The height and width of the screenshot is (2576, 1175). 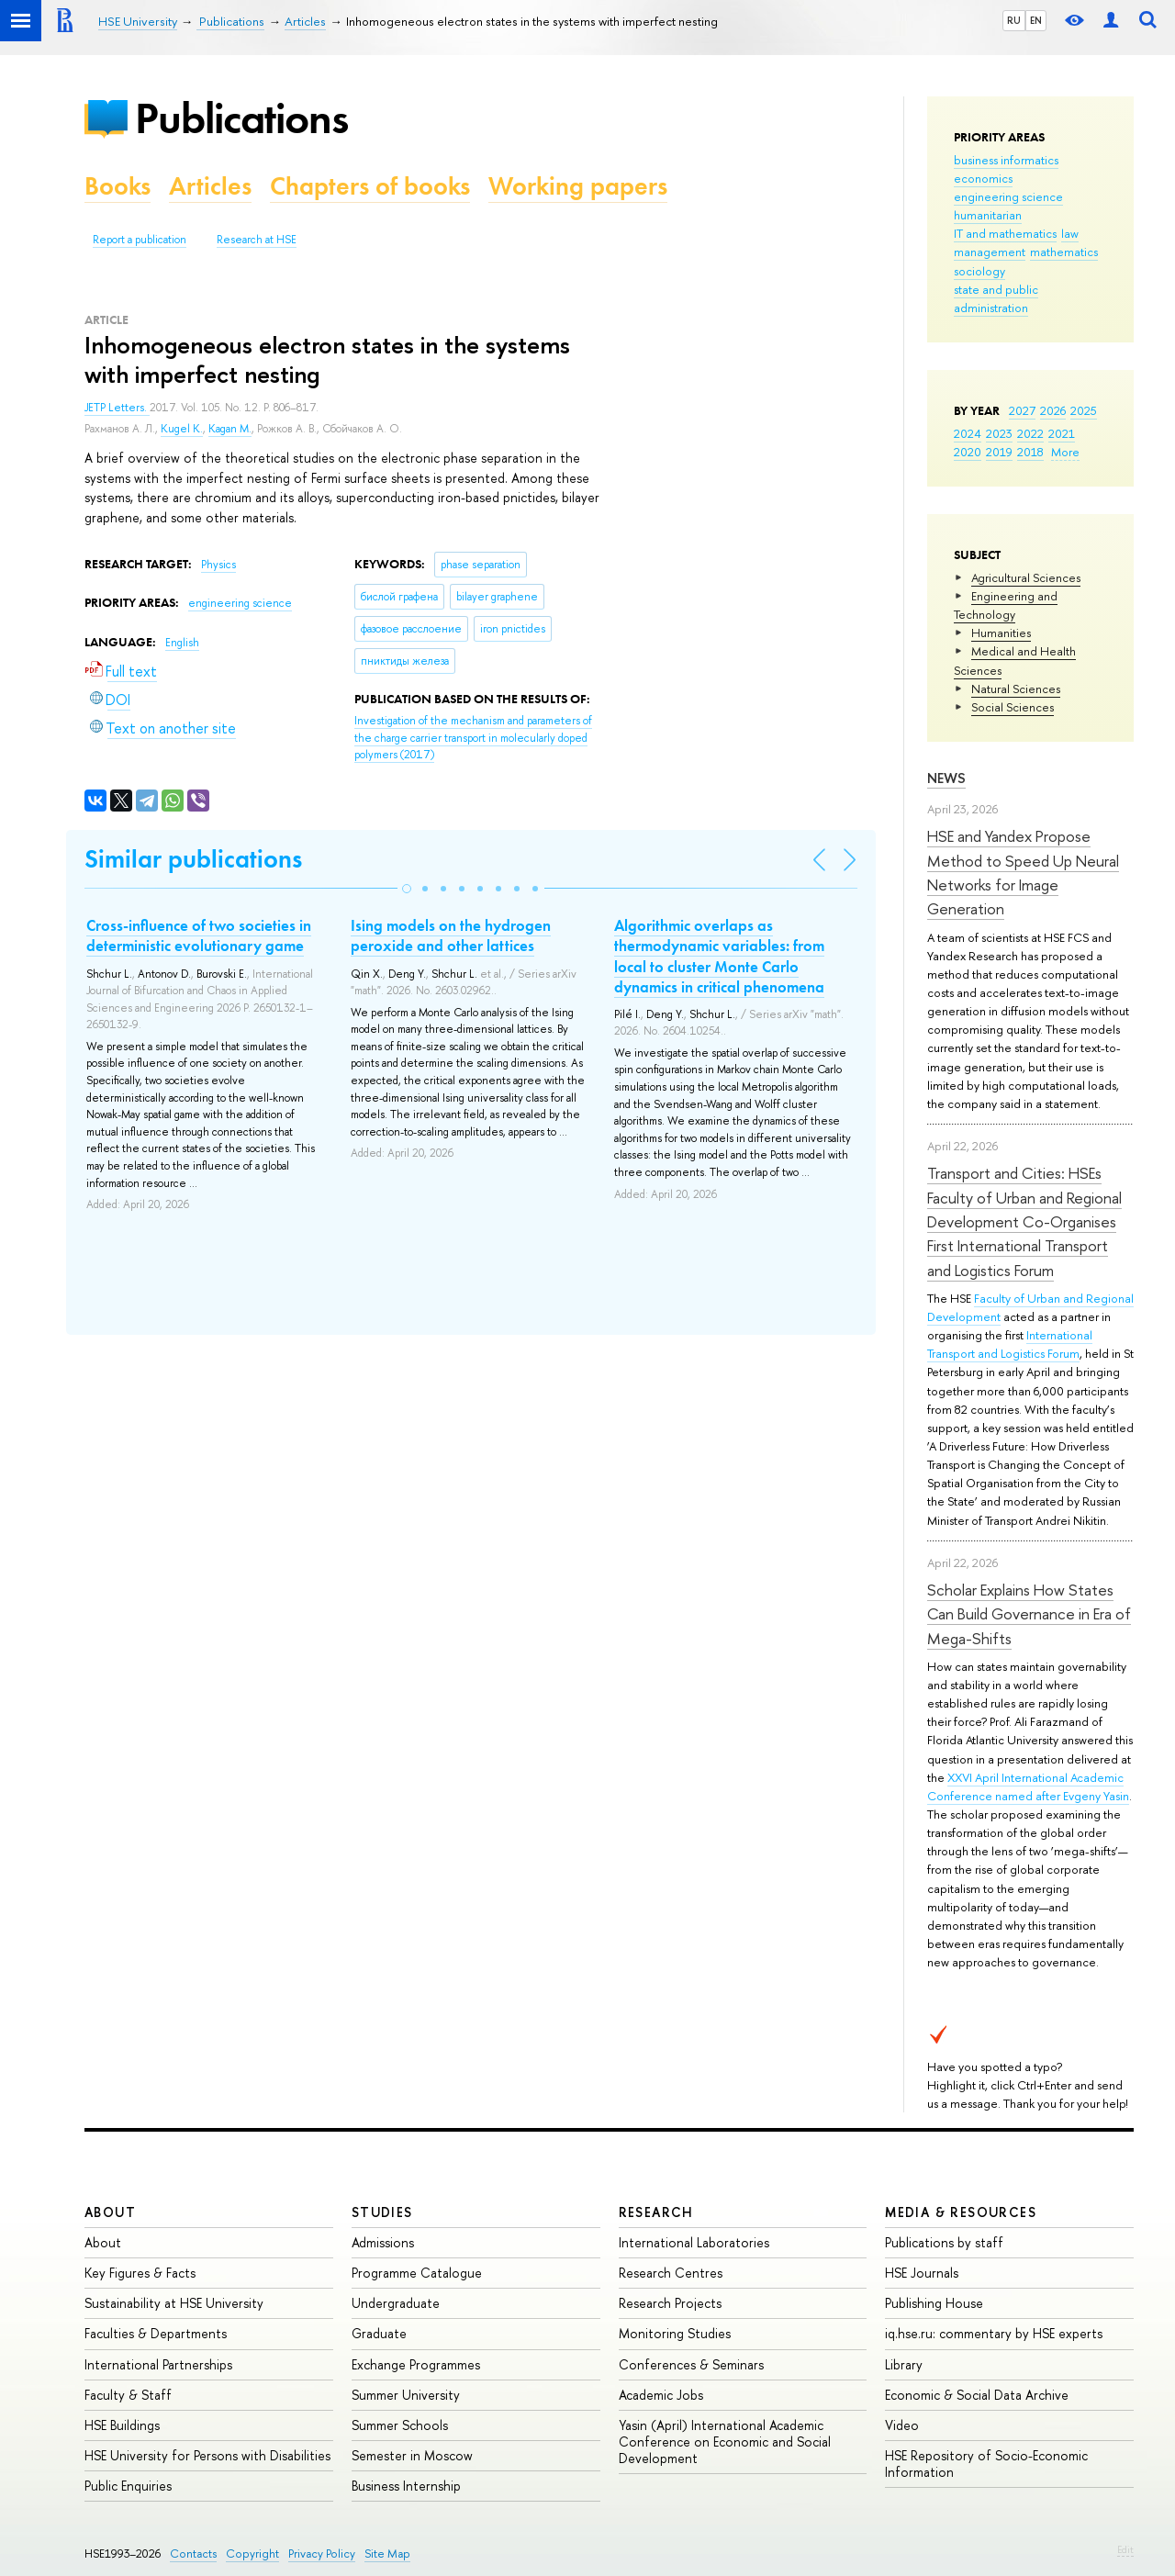 I want to click on iq.hse.ru: commentary by HSE experts, so click(x=993, y=2333).